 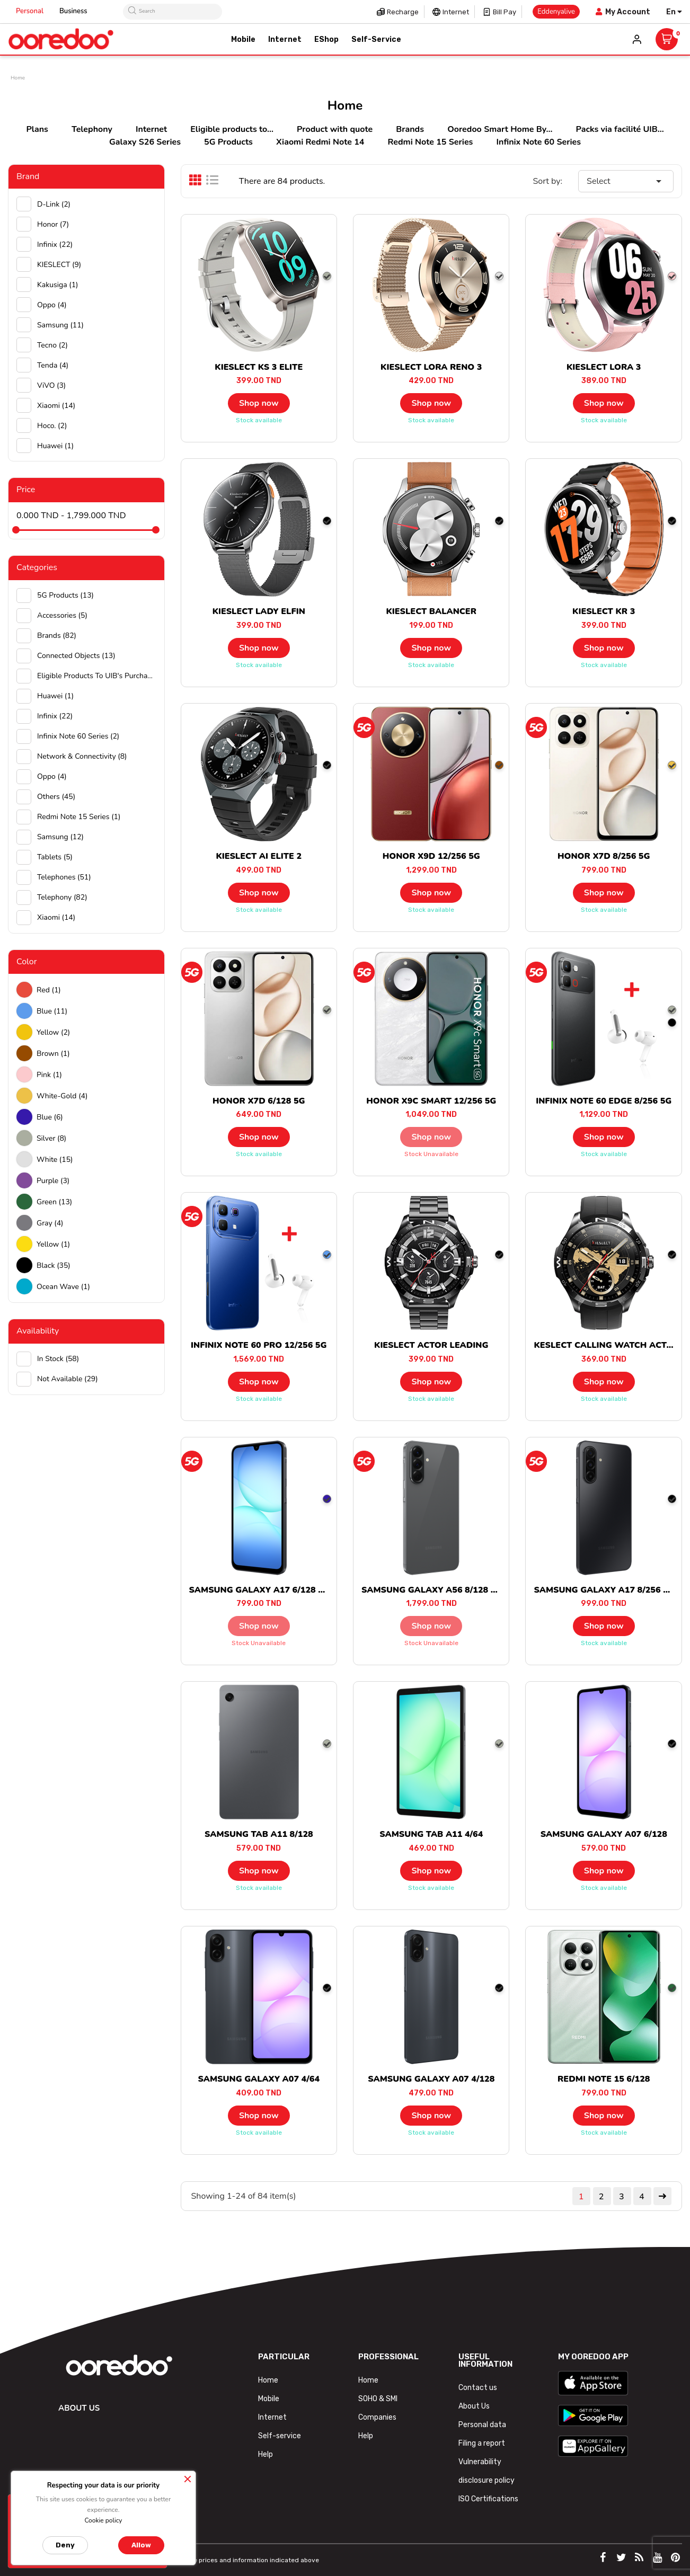 What do you see at coordinates (604, 1834) in the screenshot?
I see `SAMSUNG GALAXY A07 6/128` at bounding box center [604, 1834].